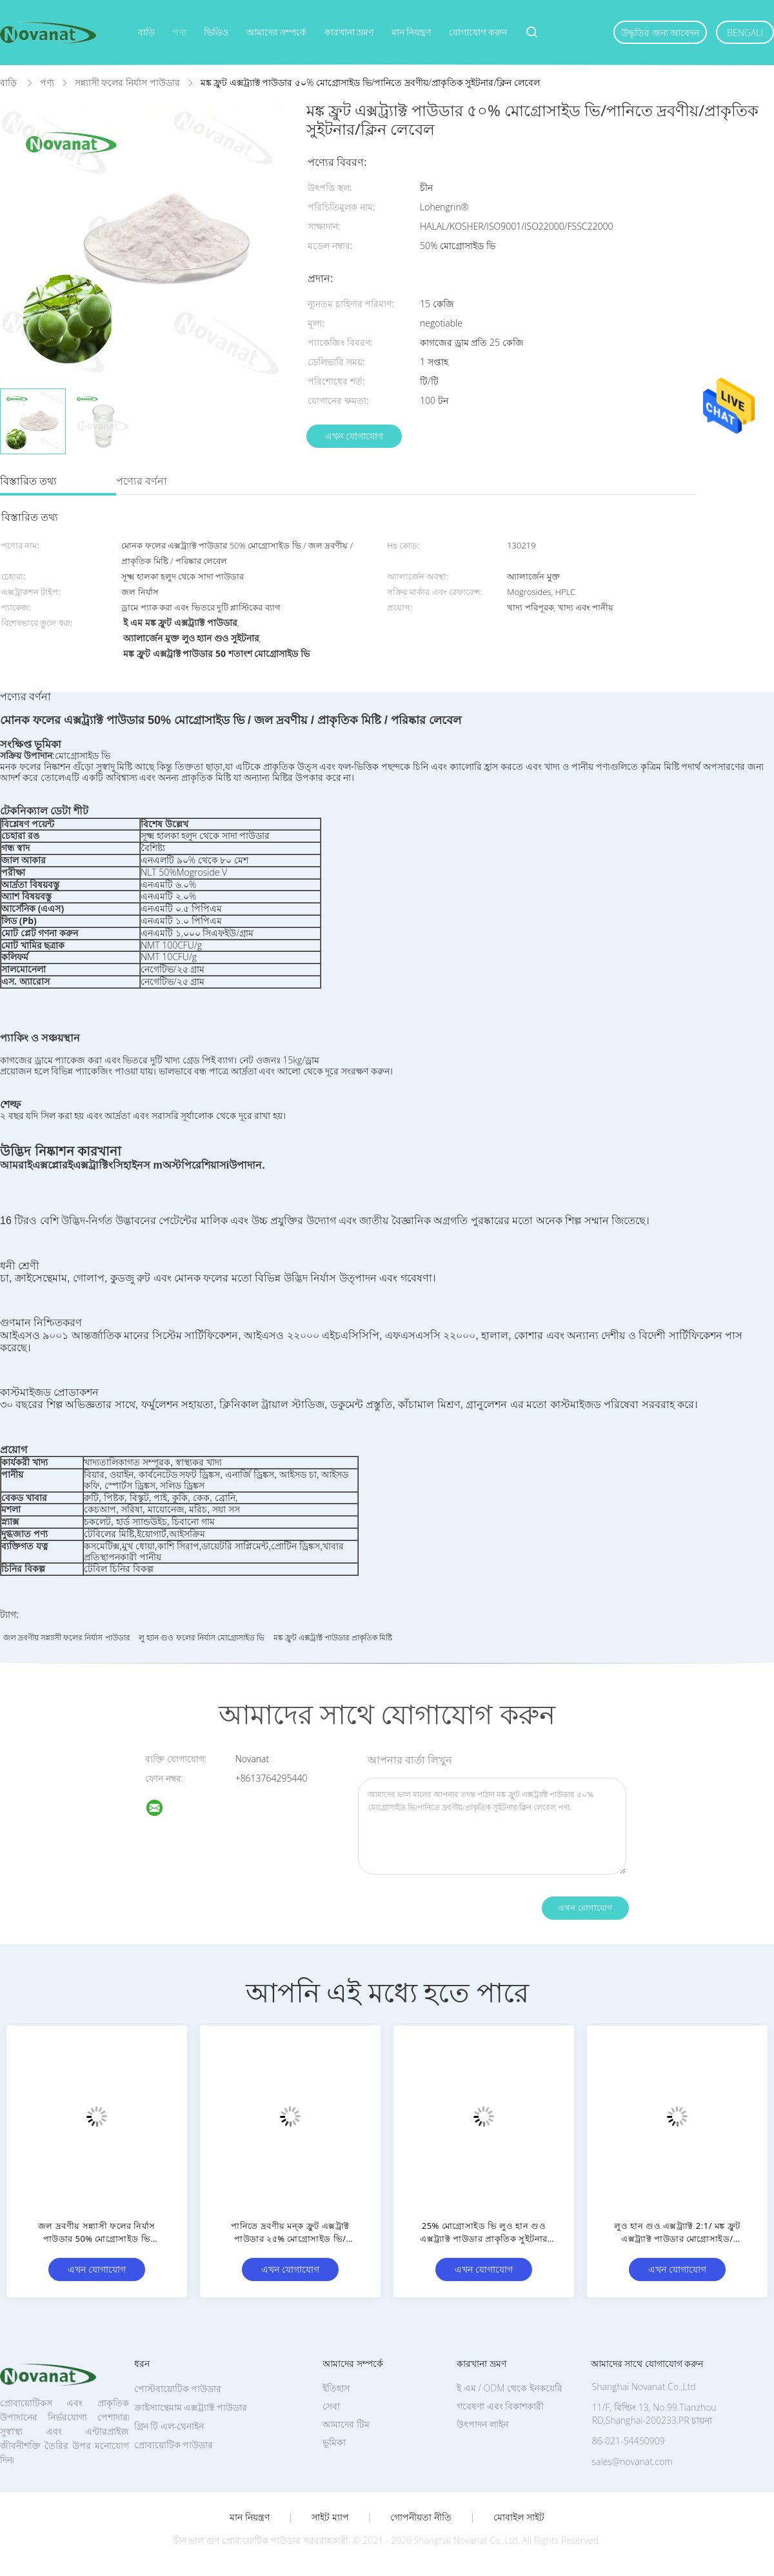  I want to click on এখন যোগাযোগ, so click(354, 436).